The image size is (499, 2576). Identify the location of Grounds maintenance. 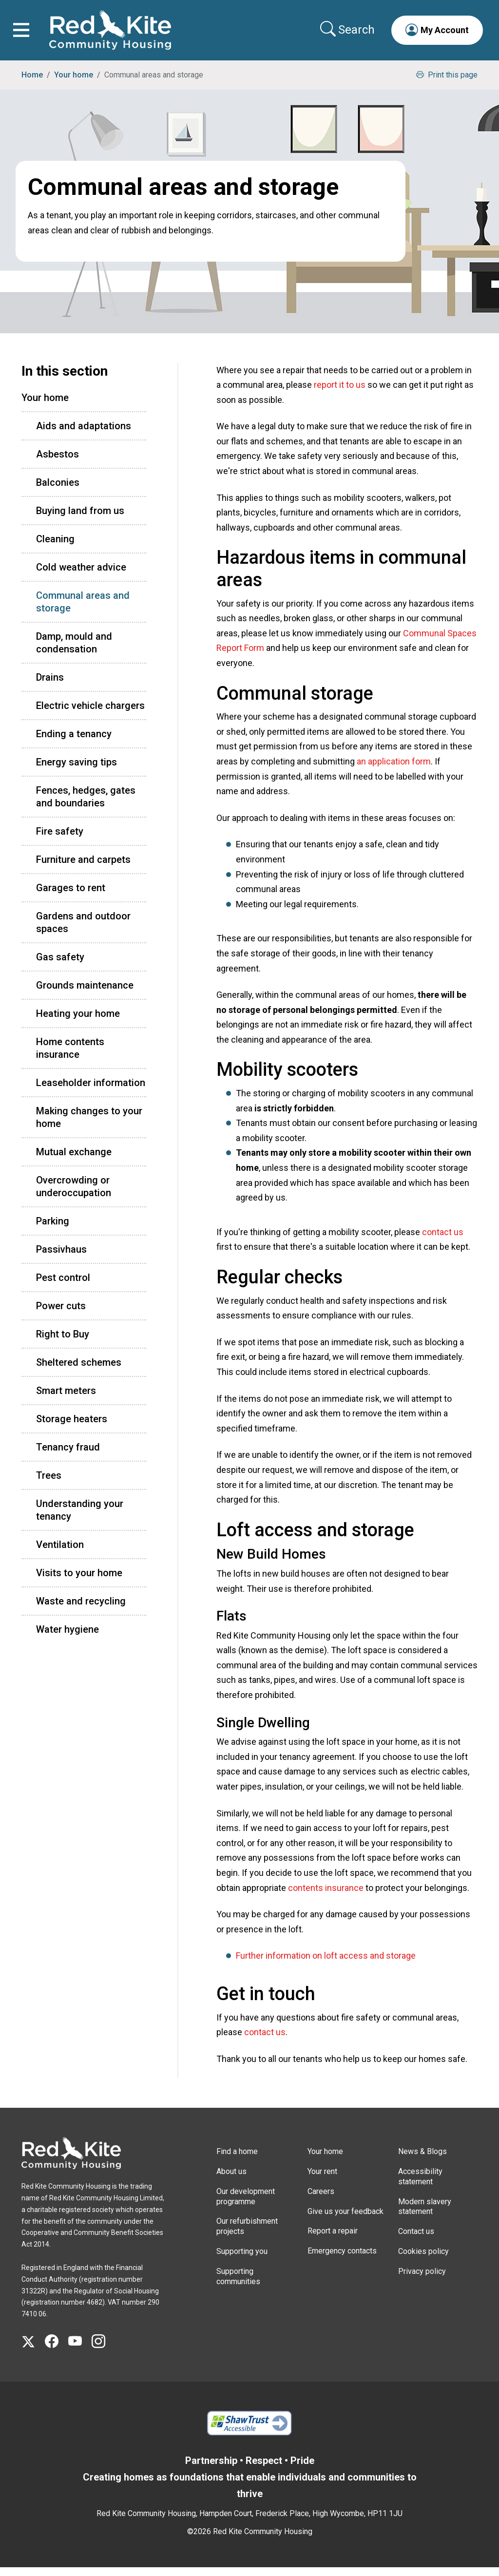
(85, 993).